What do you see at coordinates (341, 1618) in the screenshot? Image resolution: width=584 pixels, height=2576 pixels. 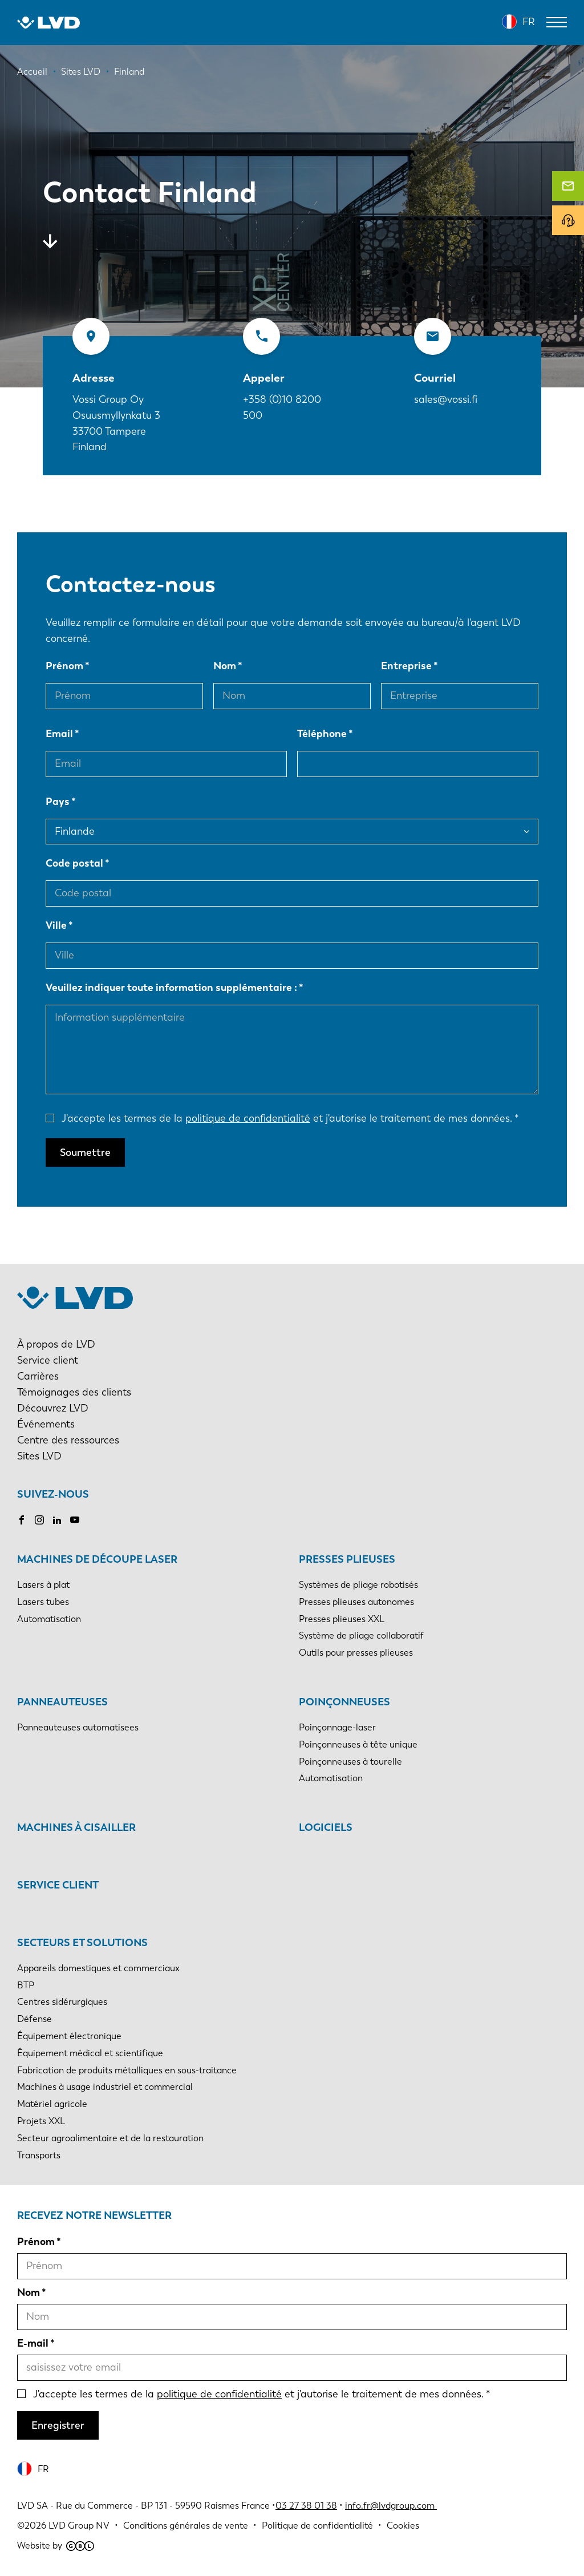 I see `Presses plieuses XXL` at bounding box center [341, 1618].